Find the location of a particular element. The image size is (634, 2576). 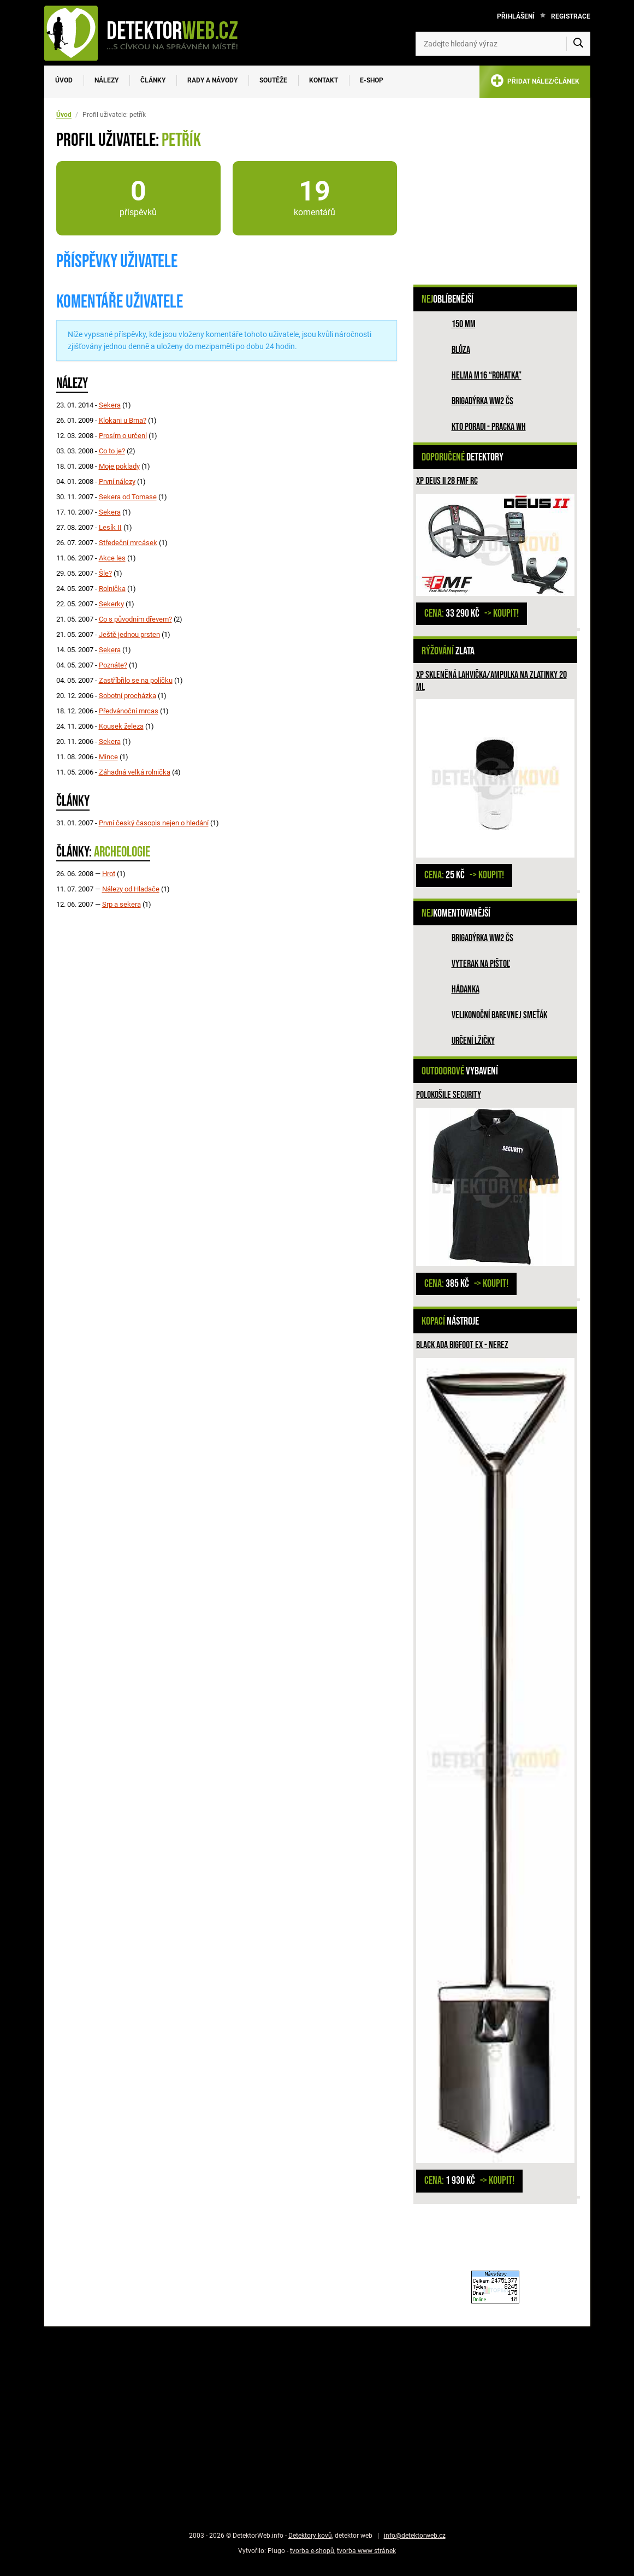

Přihlášení is located at coordinates (516, 16).